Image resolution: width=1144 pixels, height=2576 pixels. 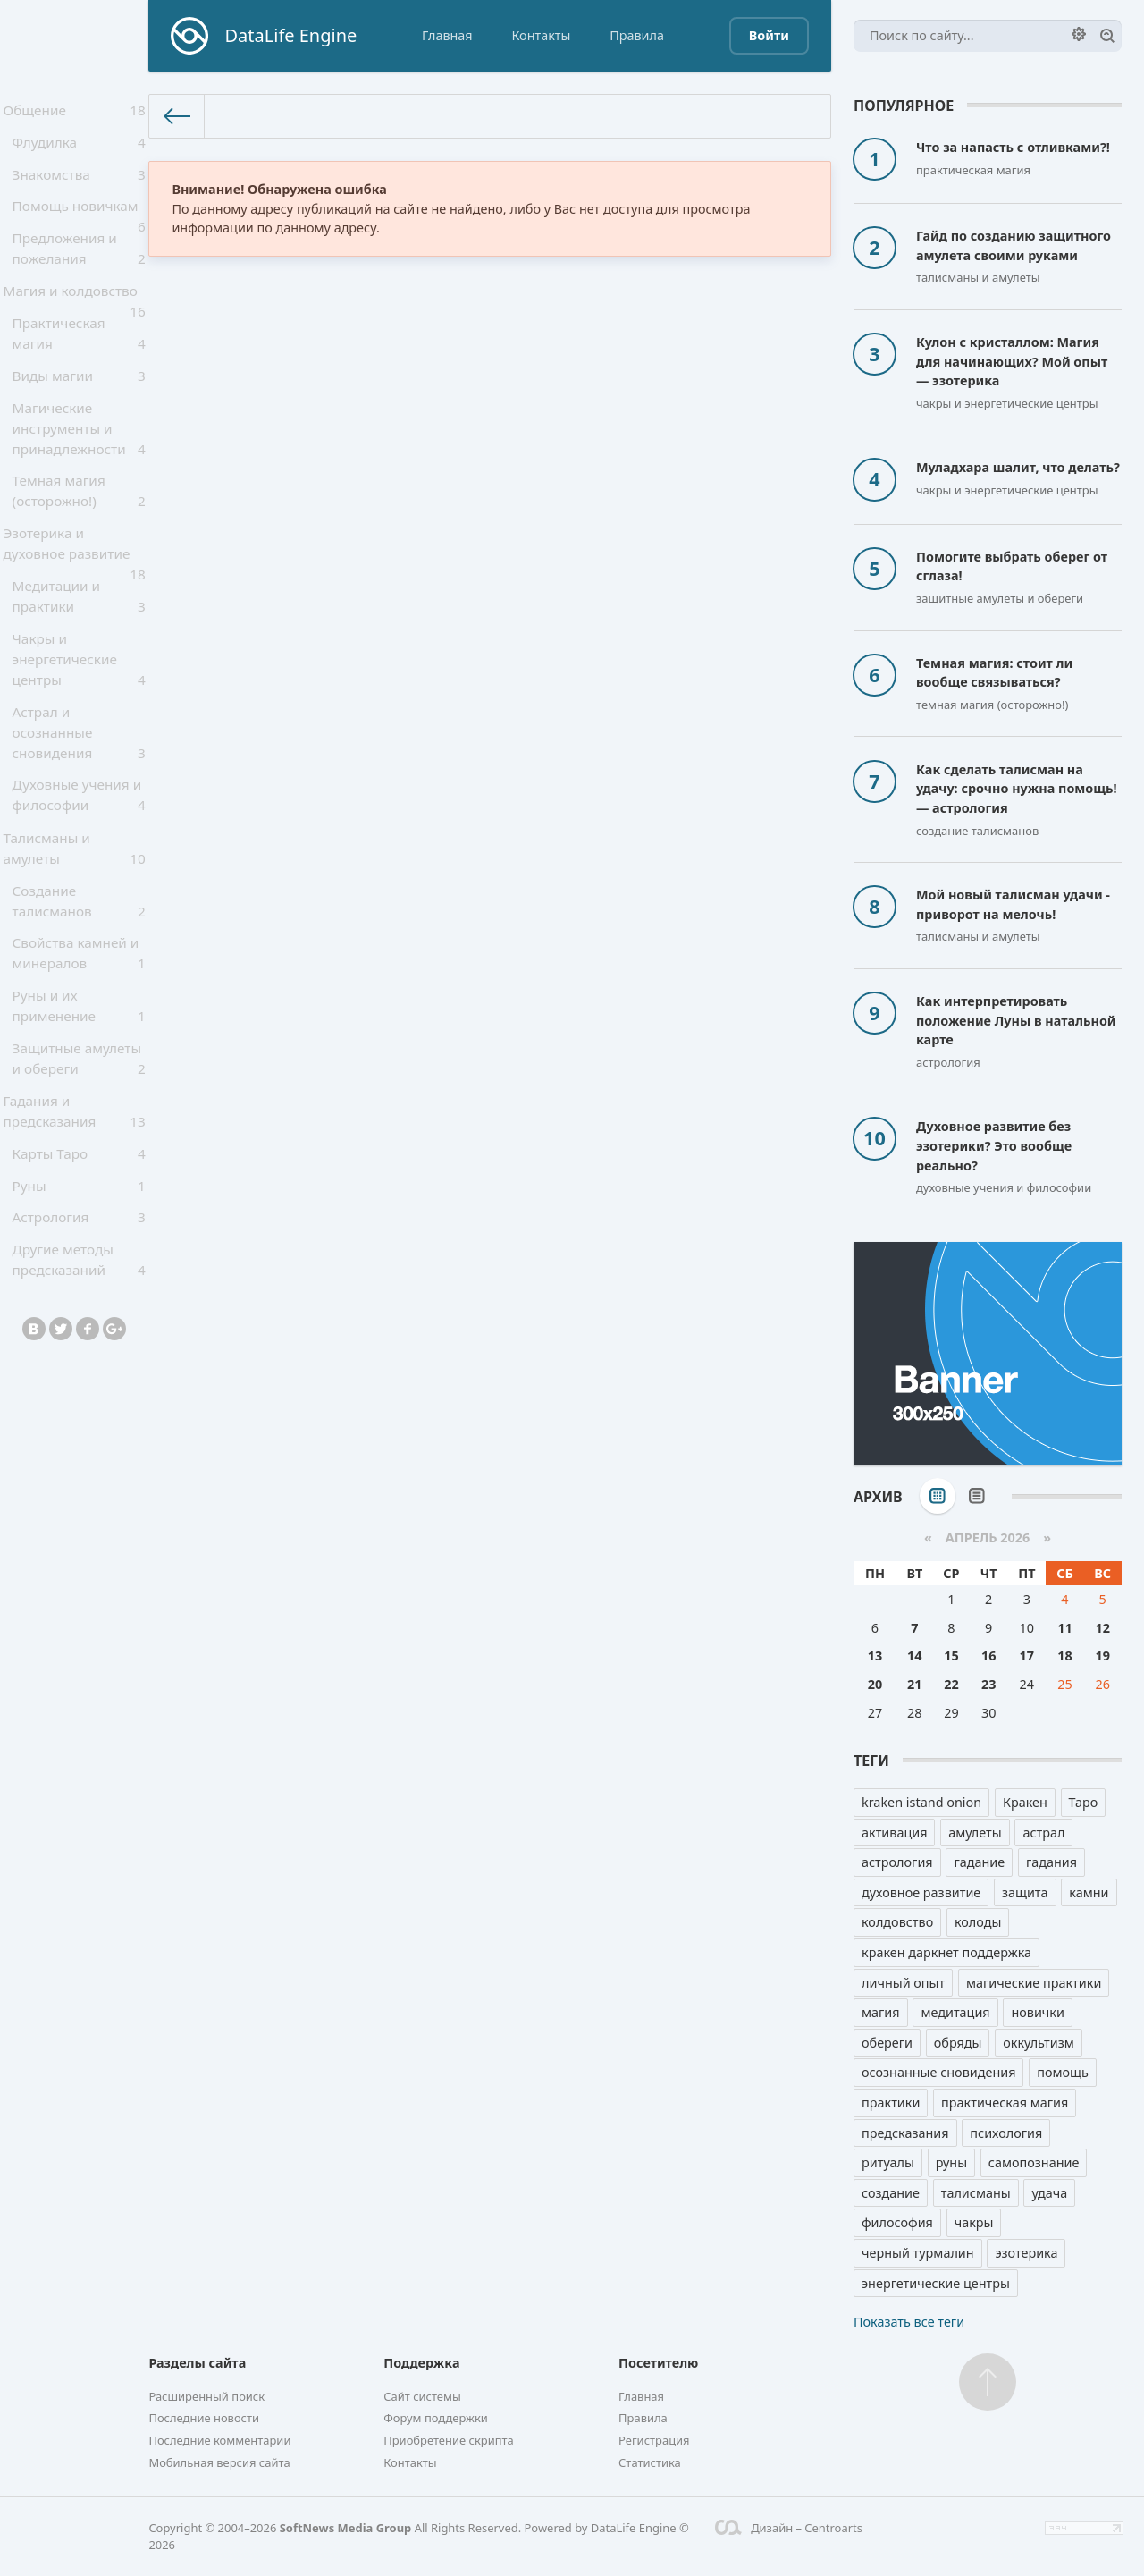 What do you see at coordinates (988, 1684) in the screenshot?
I see `23` at bounding box center [988, 1684].